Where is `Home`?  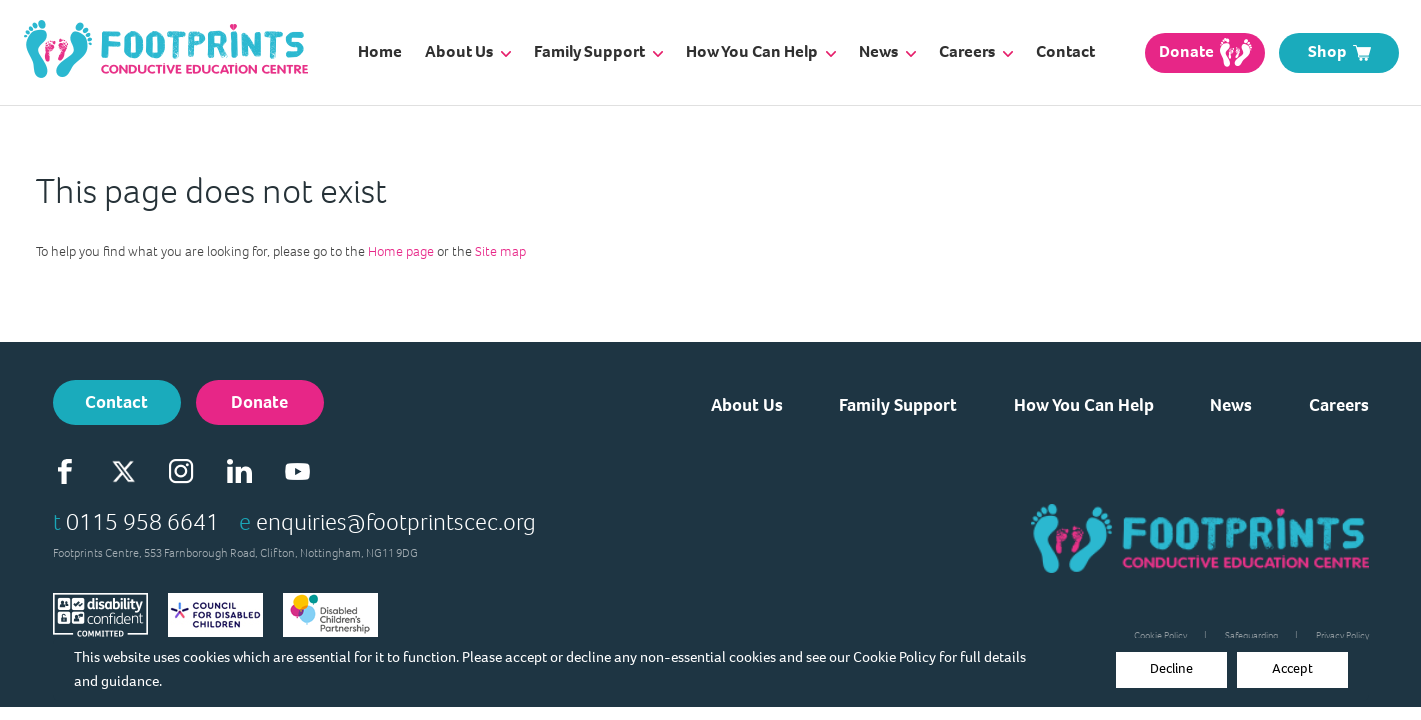 Home is located at coordinates (380, 51).